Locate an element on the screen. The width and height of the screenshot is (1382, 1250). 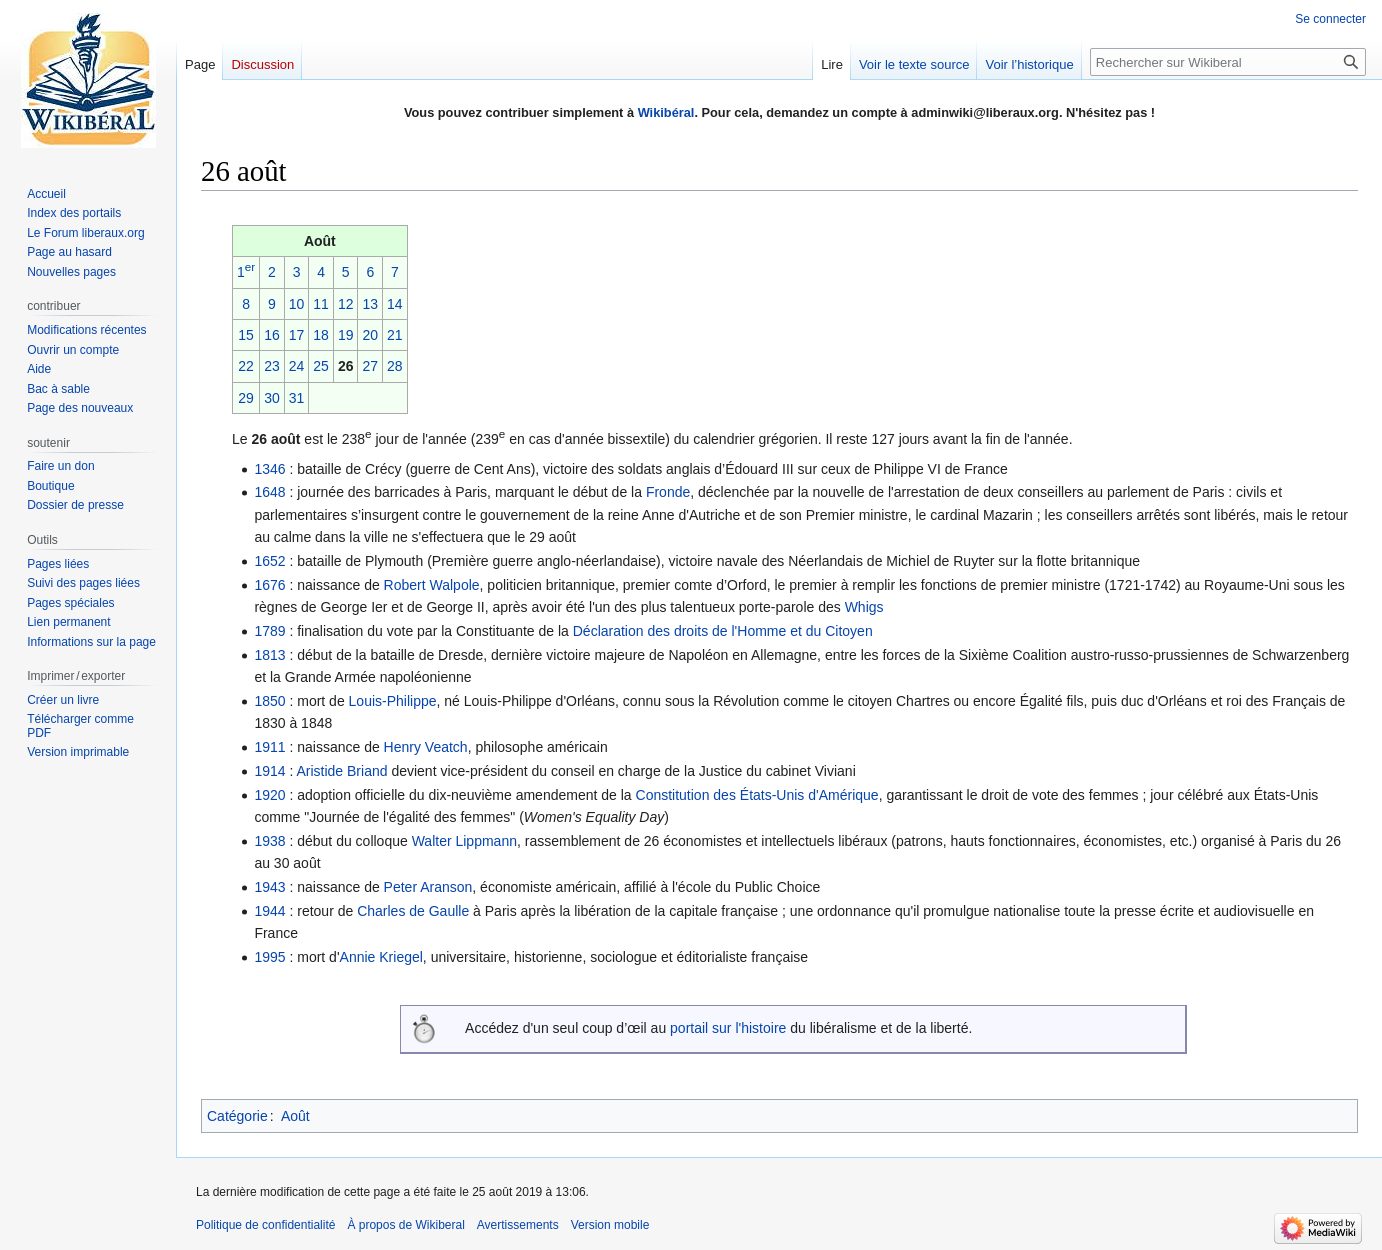
15 is located at coordinates (246, 335).